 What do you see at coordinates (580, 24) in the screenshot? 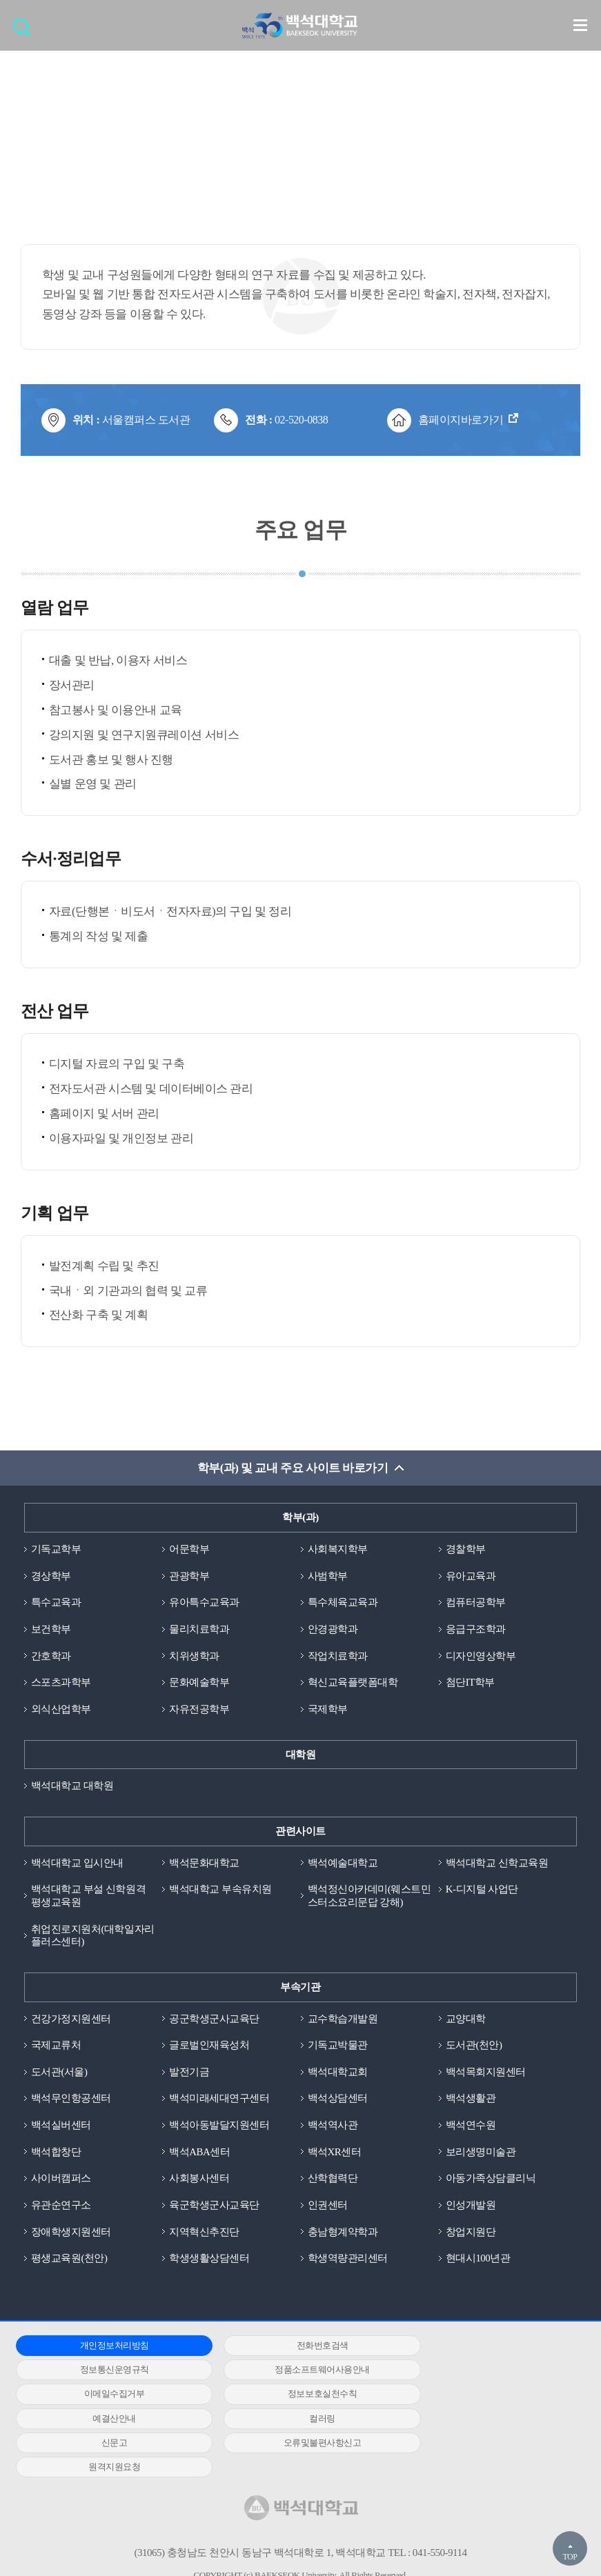
I see `메뉴 열기` at bounding box center [580, 24].